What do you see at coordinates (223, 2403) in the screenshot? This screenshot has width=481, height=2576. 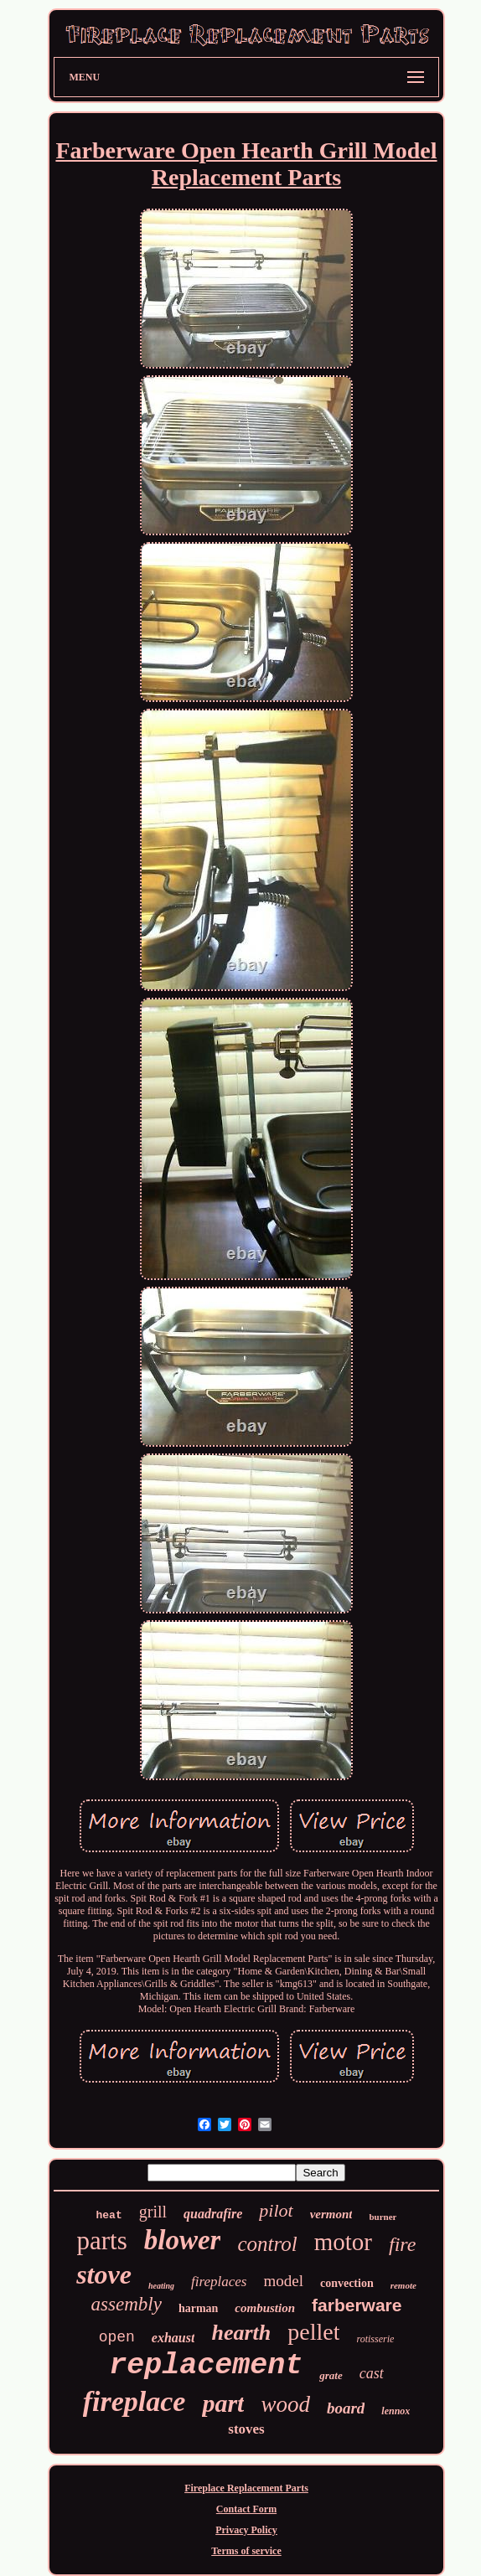 I see `part` at bounding box center [223, 2403].